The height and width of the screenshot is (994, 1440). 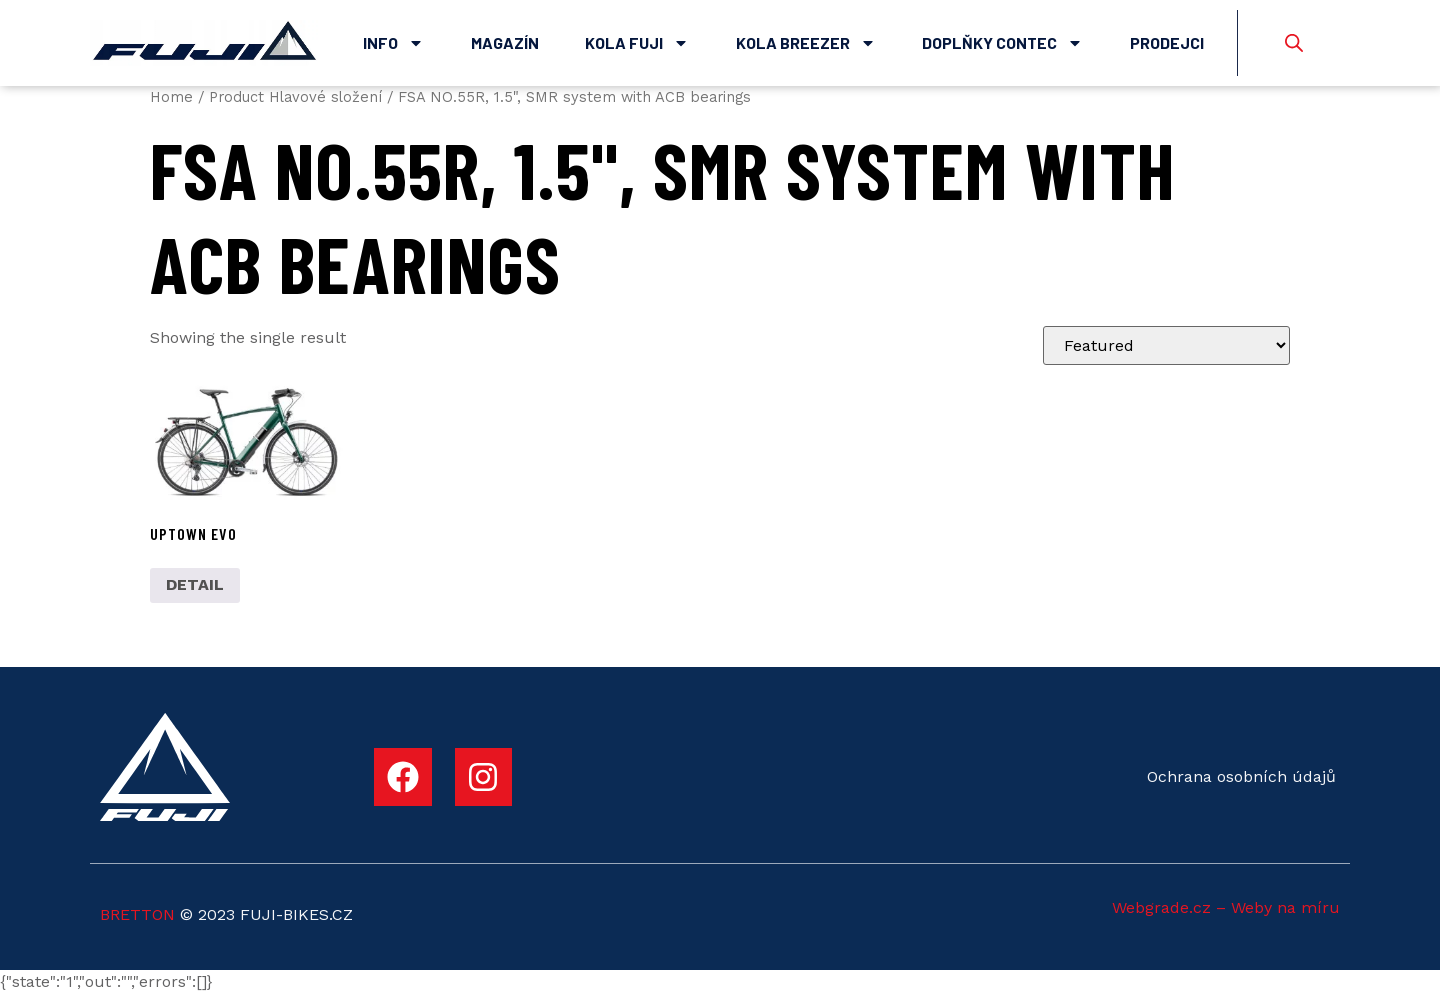 What do you see at coordinates (195, 584) in the screenshot?
I see `DETAIL [Select options for “UPTOWN EVO”]` at bounding box center [195, 584].